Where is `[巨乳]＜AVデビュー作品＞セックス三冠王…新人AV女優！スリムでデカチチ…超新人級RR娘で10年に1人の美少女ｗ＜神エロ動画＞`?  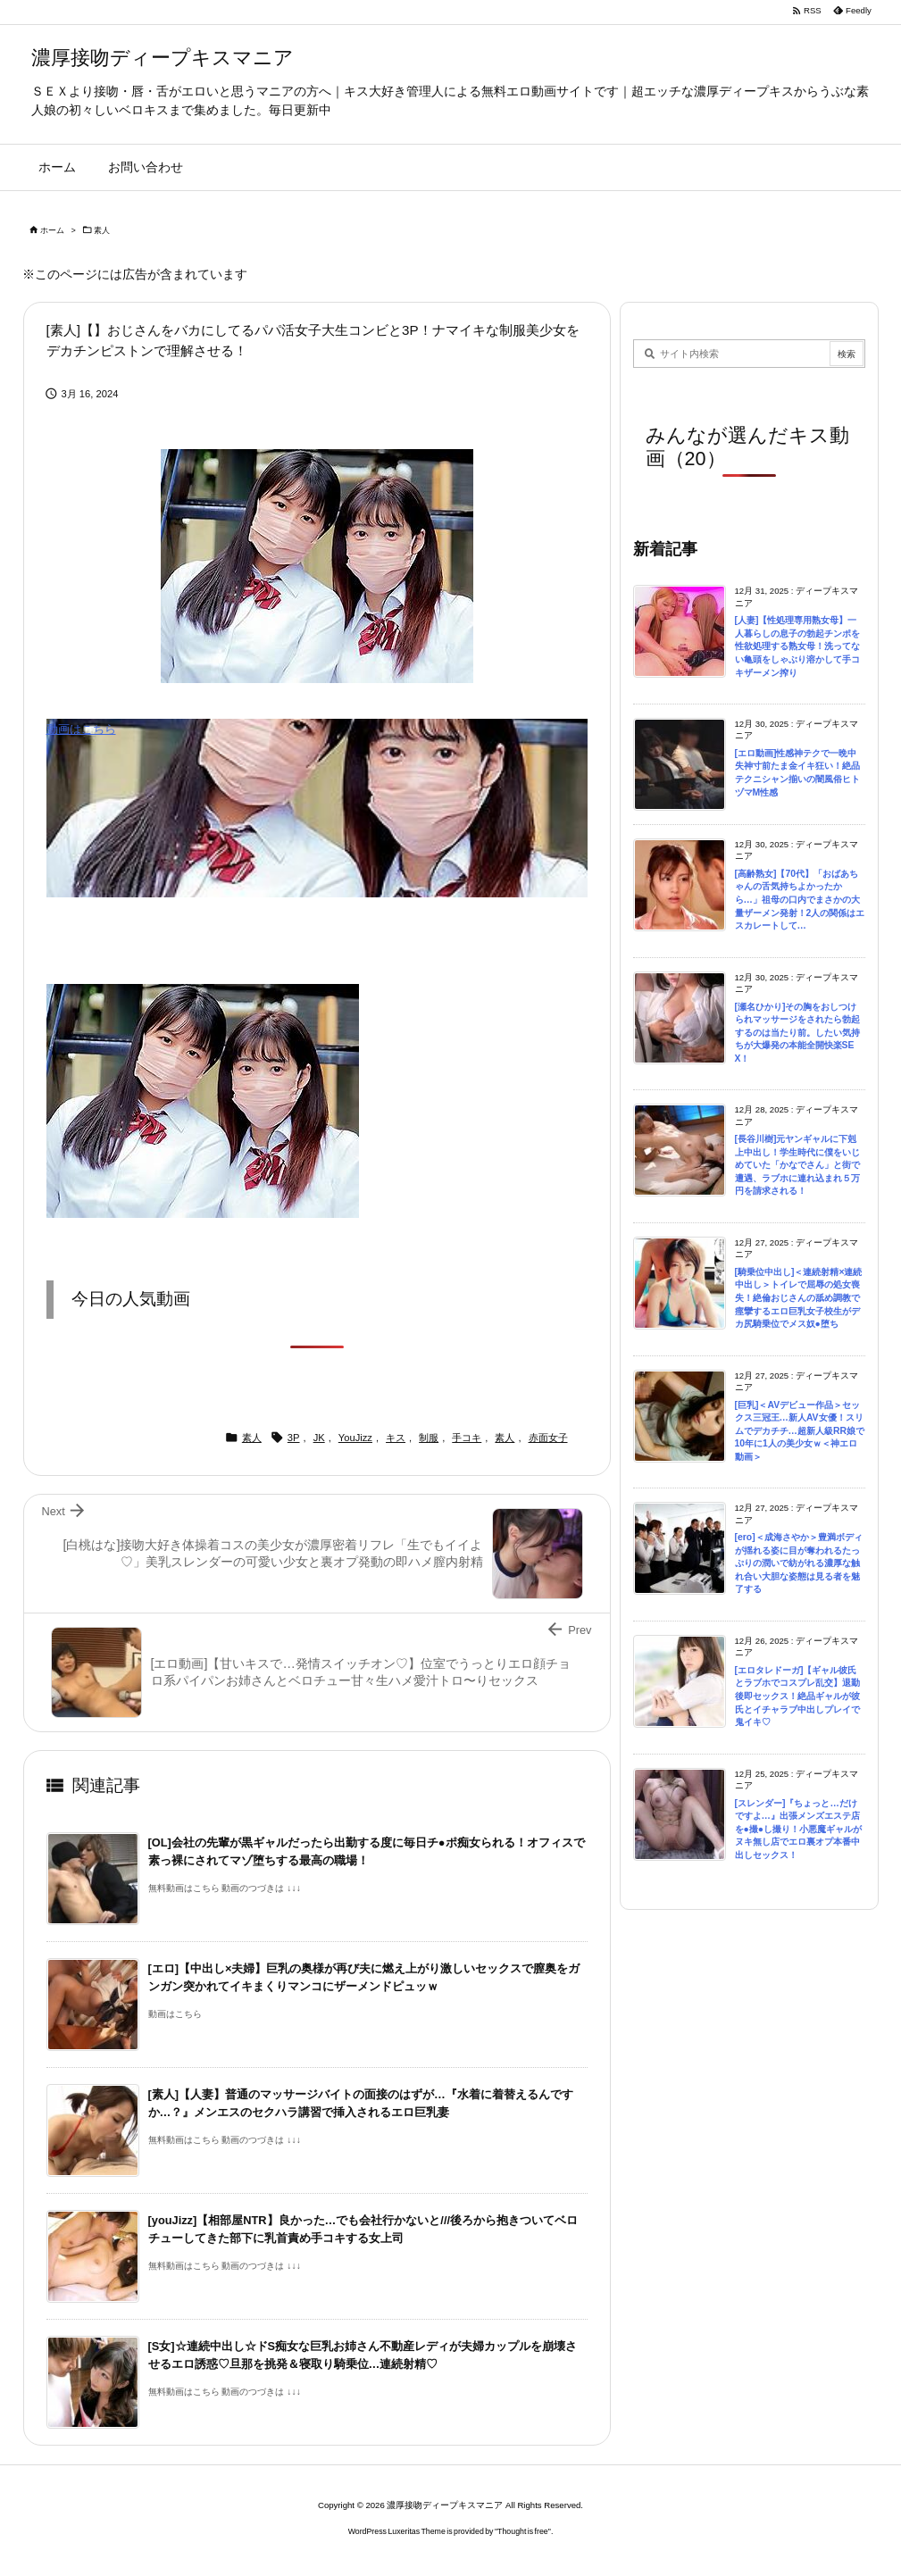
[巨乳]＜AVデビュー作品＞セックス三冠王…新人AV女優！スリムでデカチチ…超新人級RR娘で10年に1人の美少女ｗ＜神エロ動画＞ is located at coordinates (799, 1431).